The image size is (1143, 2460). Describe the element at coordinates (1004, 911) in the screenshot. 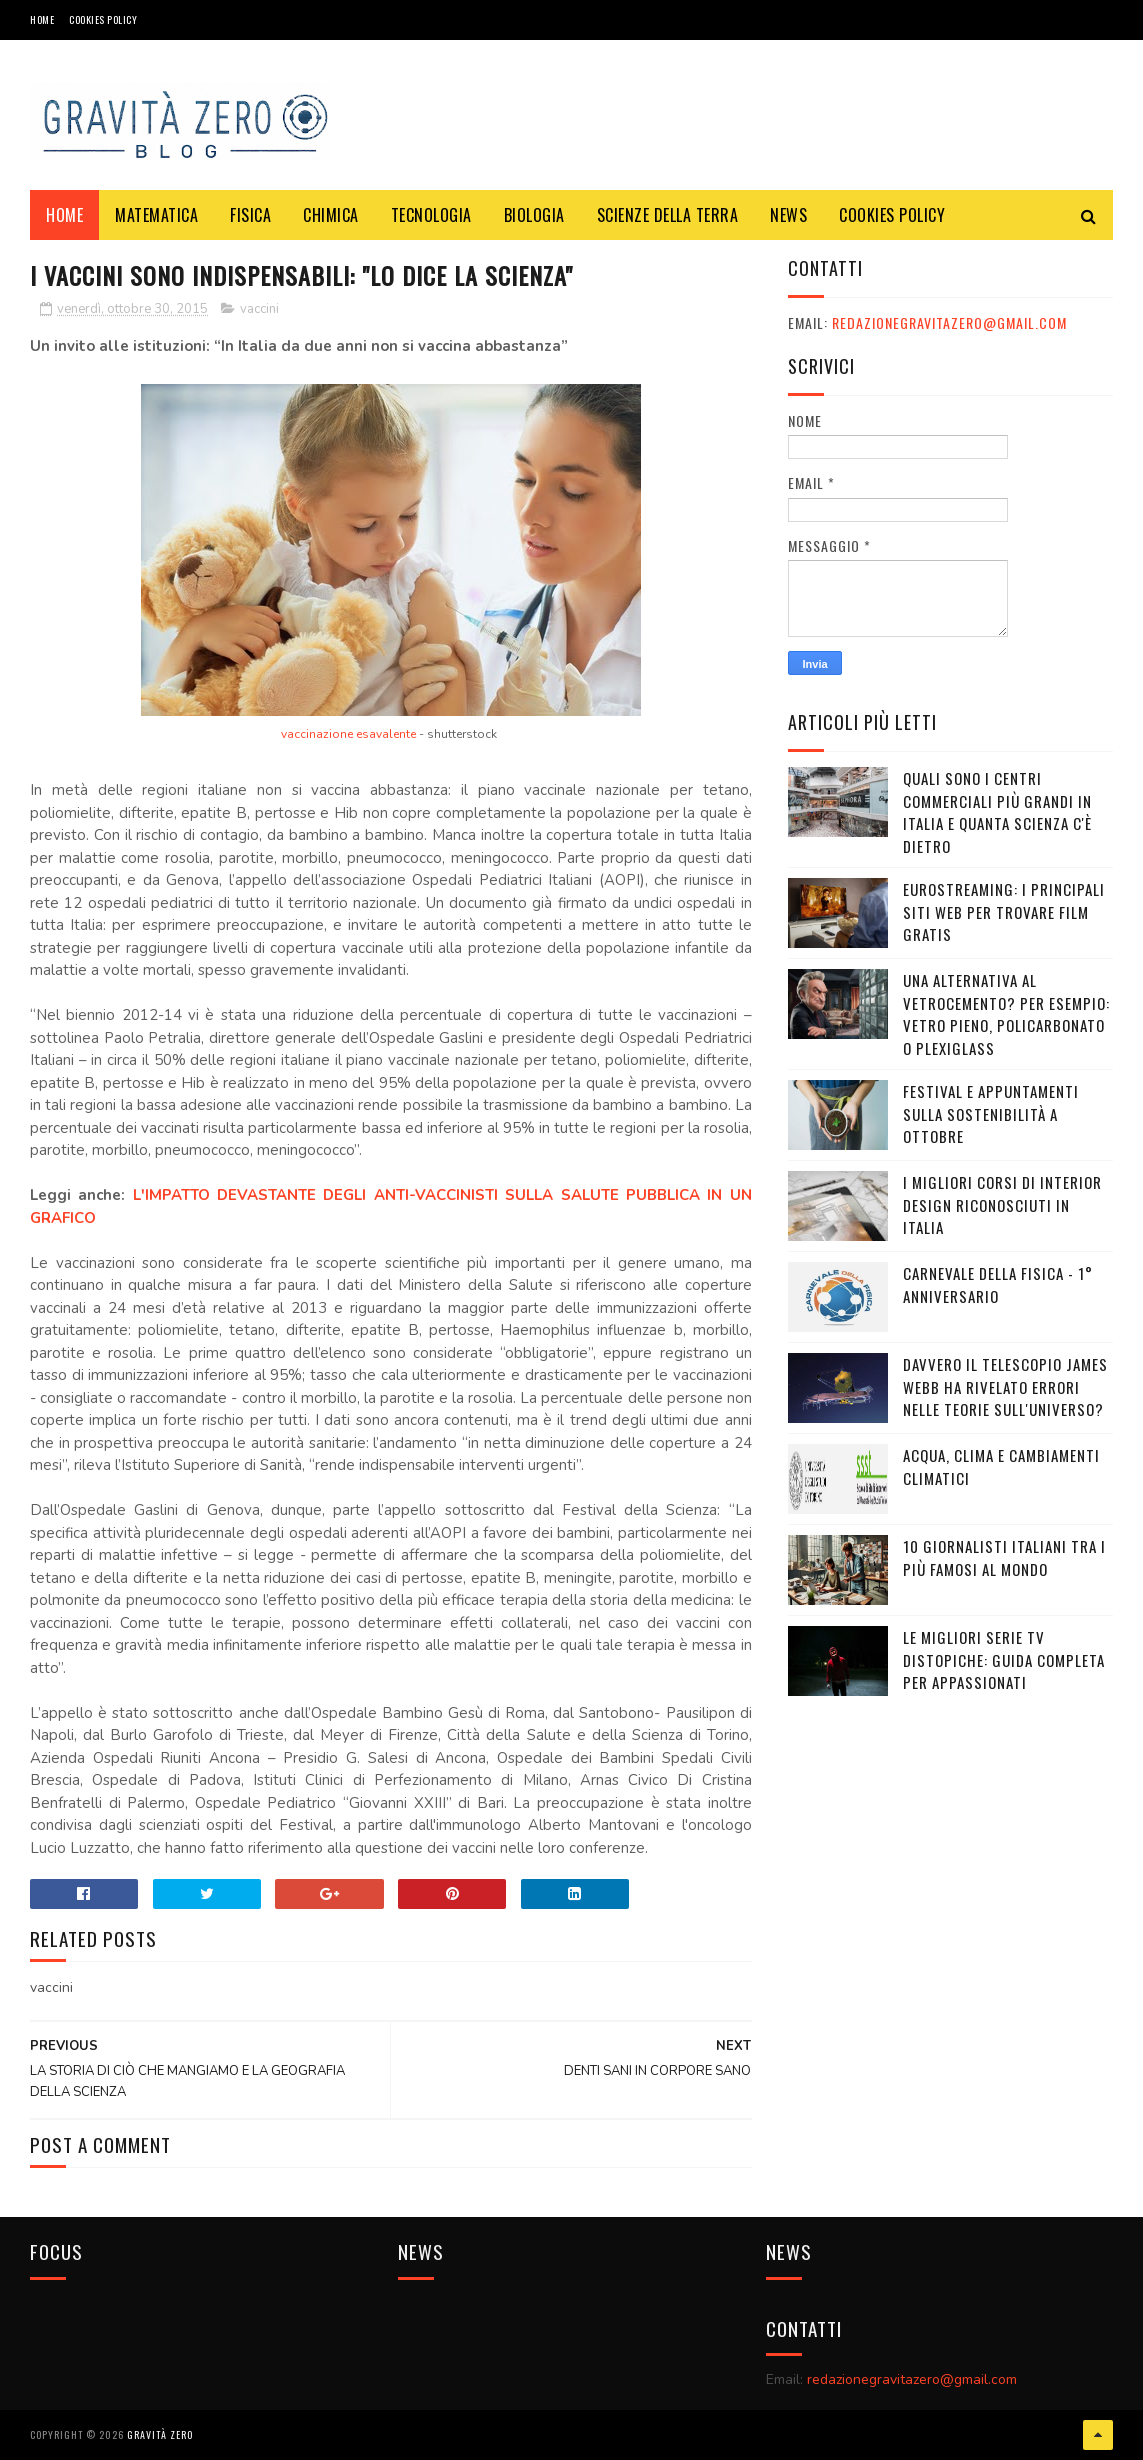

I see `Eurostreaming: I Principali Siti Web per Trovare Film Gratis` at that location.